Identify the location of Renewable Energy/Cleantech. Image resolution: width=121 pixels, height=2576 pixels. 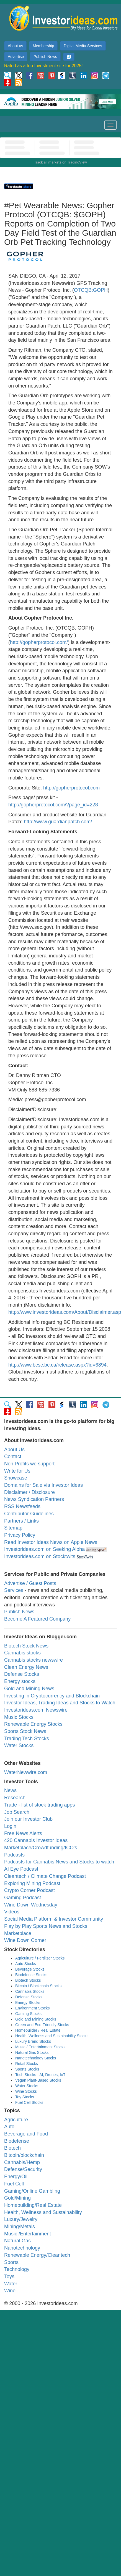
(37, 2255).